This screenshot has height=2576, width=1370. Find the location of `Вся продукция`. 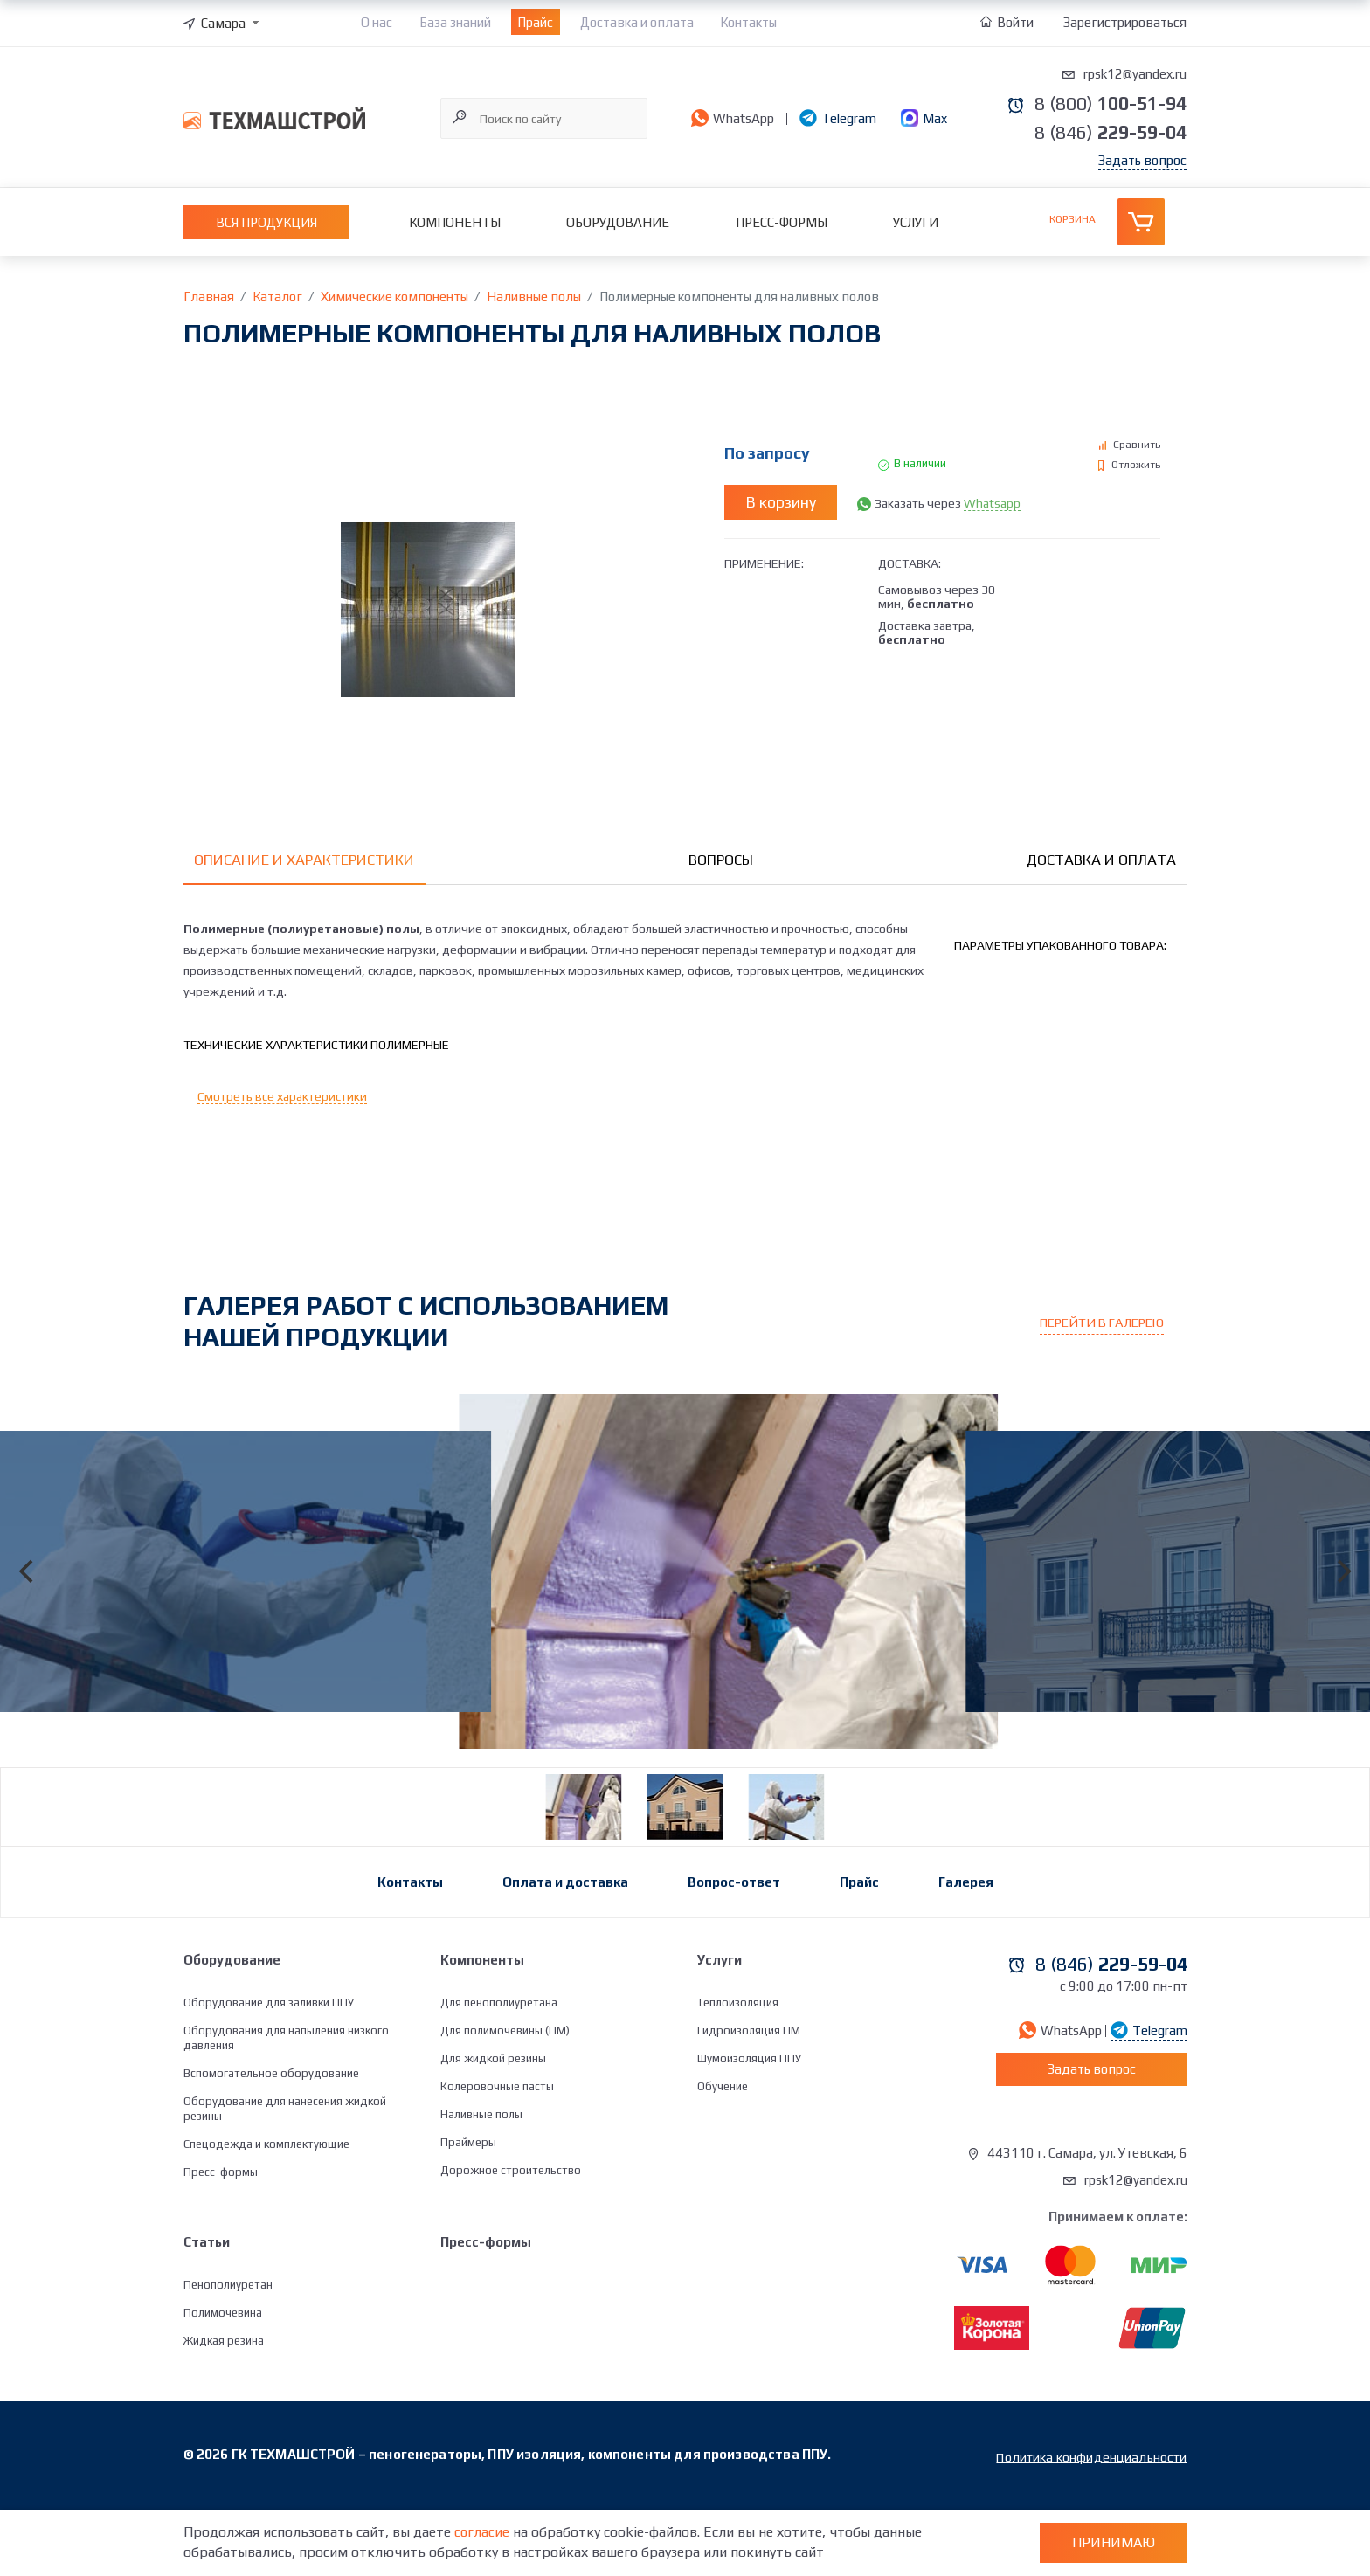

Вся продукция is located at coordinates (266, 223).